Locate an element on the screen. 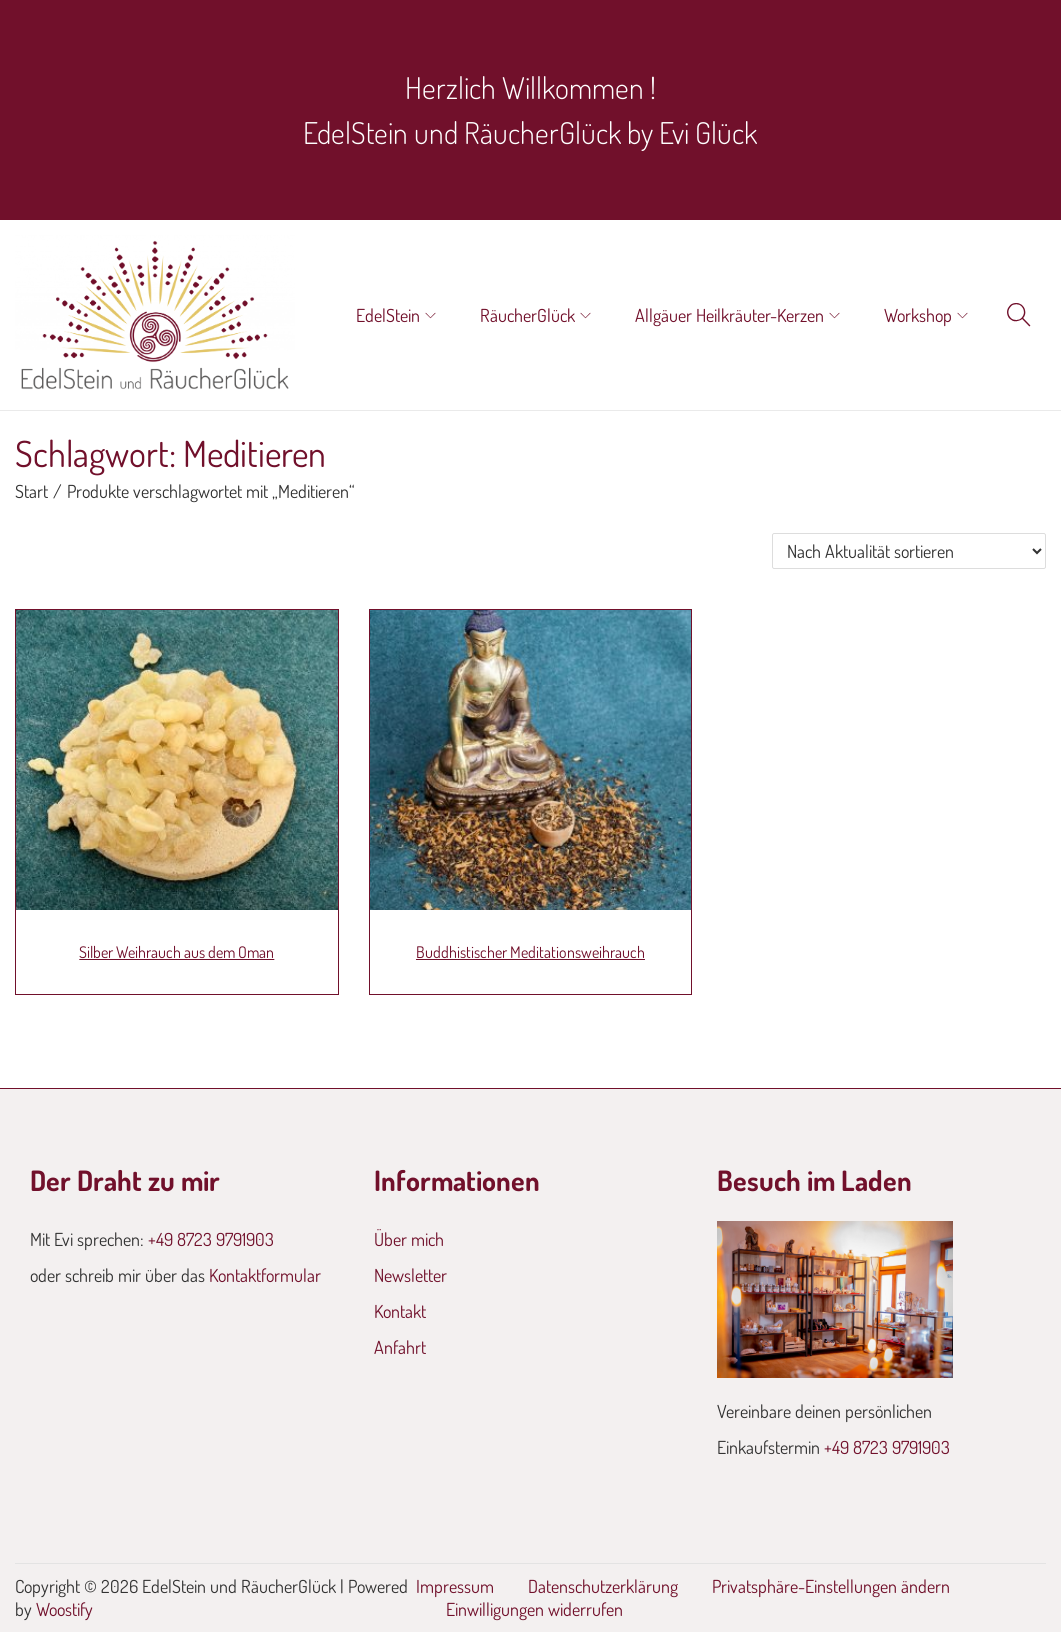 The height and width of the screenshot is (1632, 1061). Kontakt is located at coordinates (400, 1311).